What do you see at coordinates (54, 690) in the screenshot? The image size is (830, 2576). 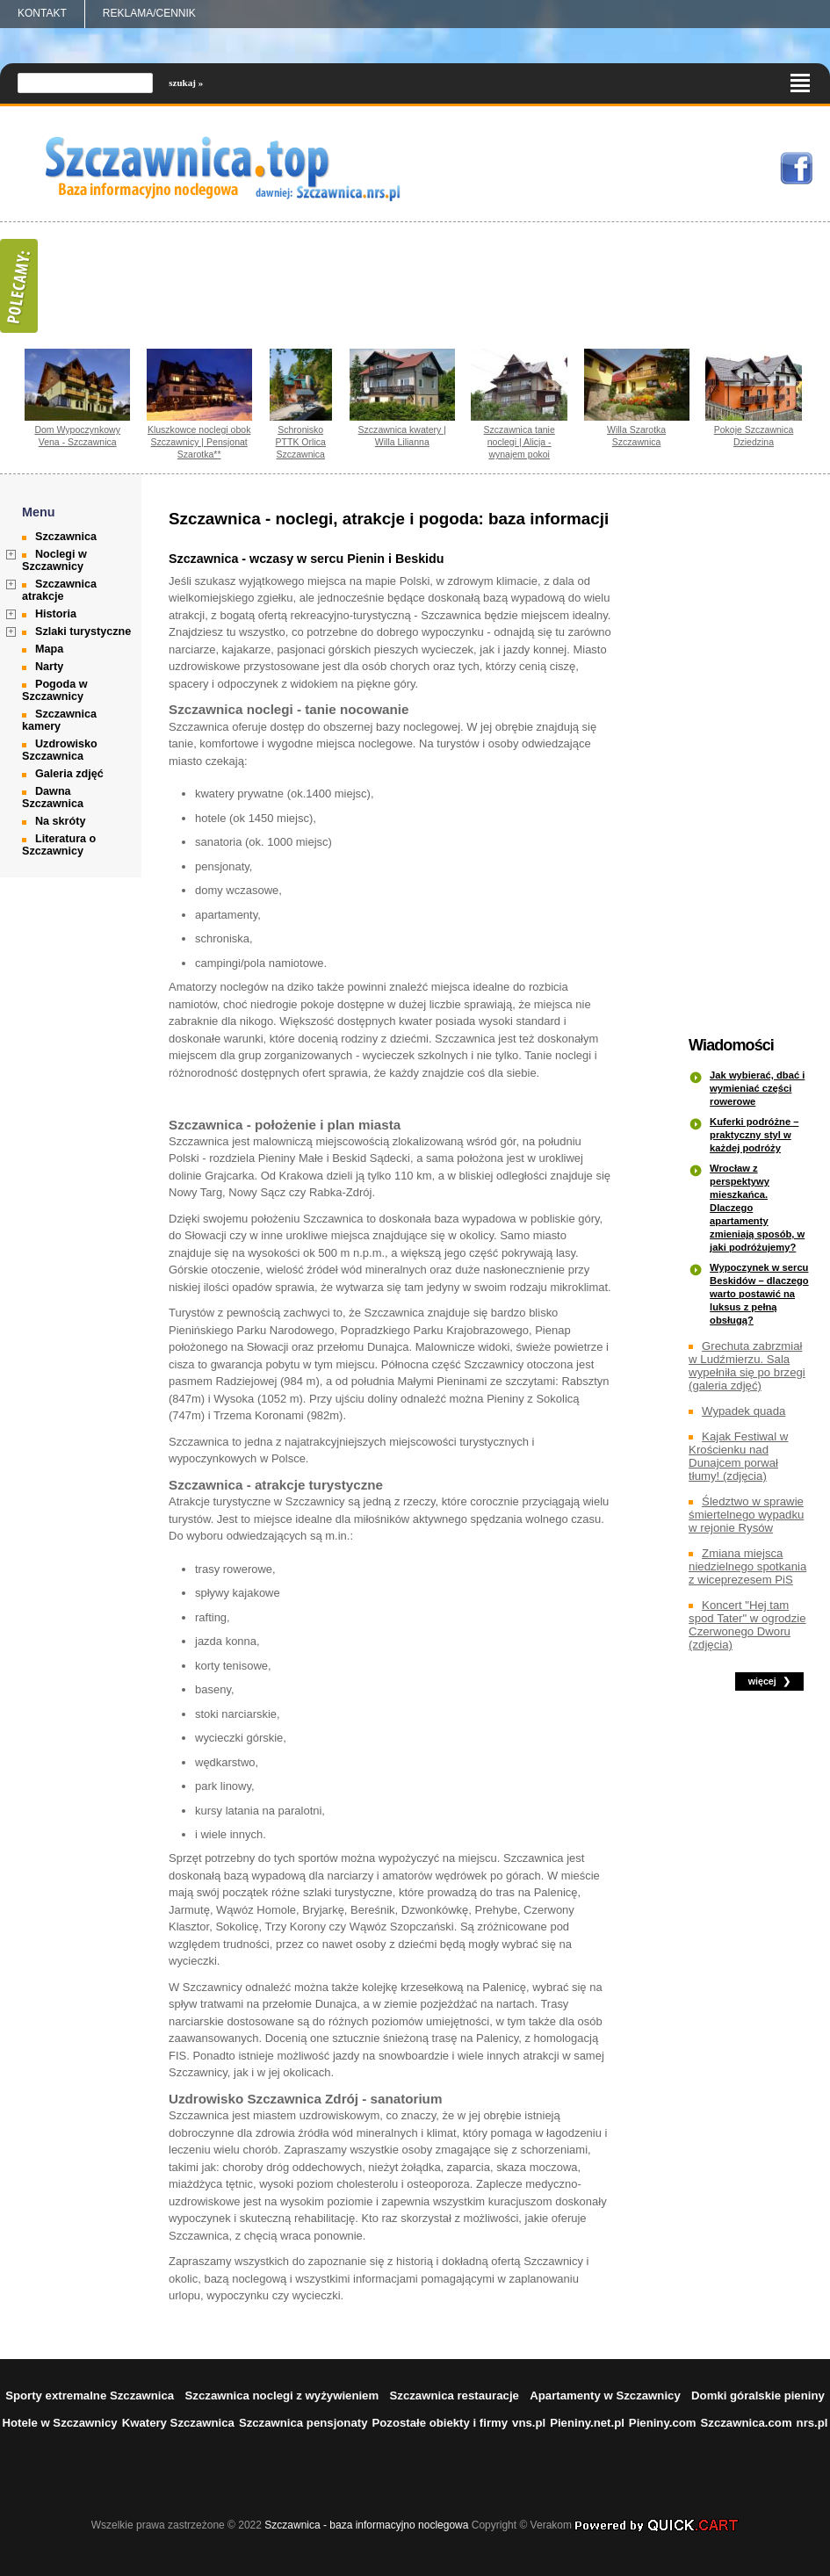 I see `Pogoda w Szczawnicy` at bounding box center [54, 690].